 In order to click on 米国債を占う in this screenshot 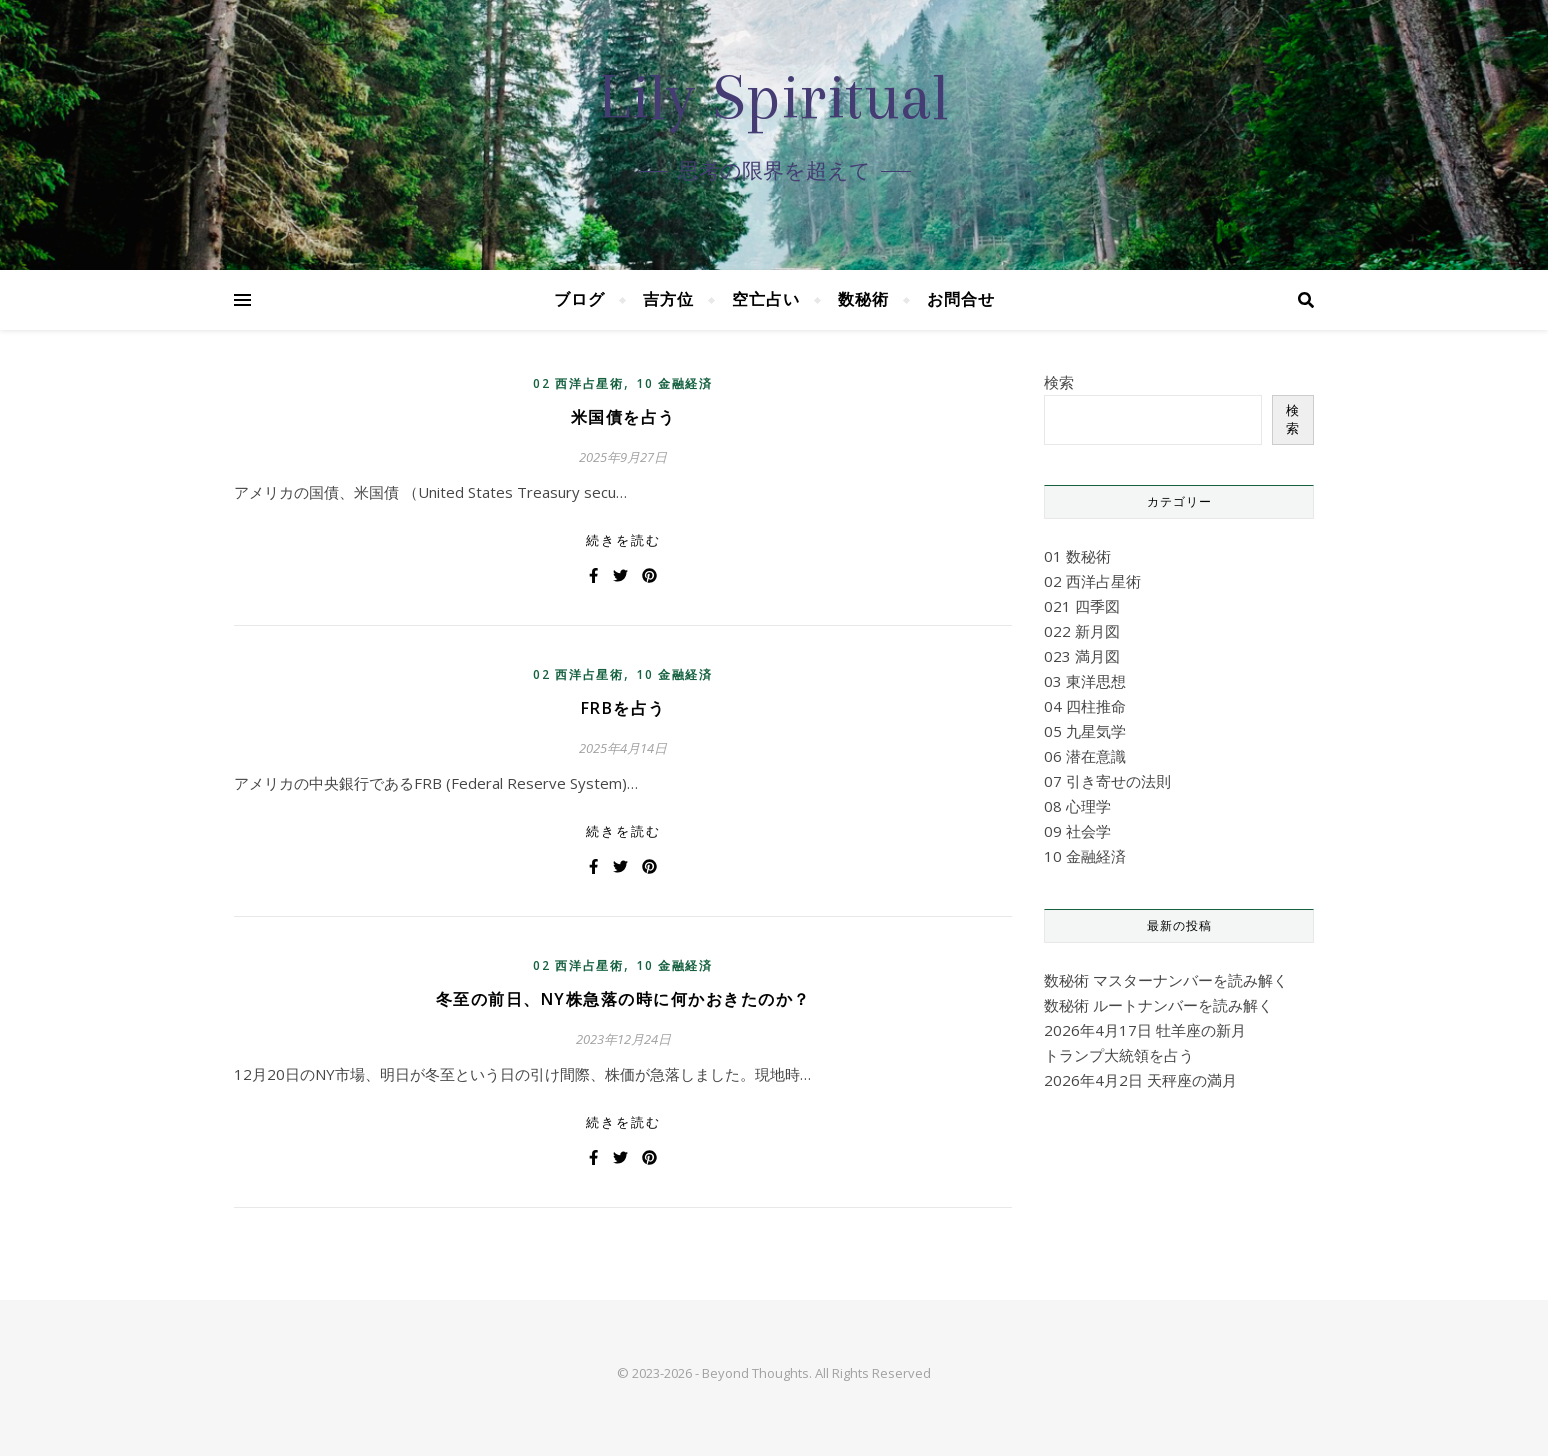, I will do `click(623, 417)`.